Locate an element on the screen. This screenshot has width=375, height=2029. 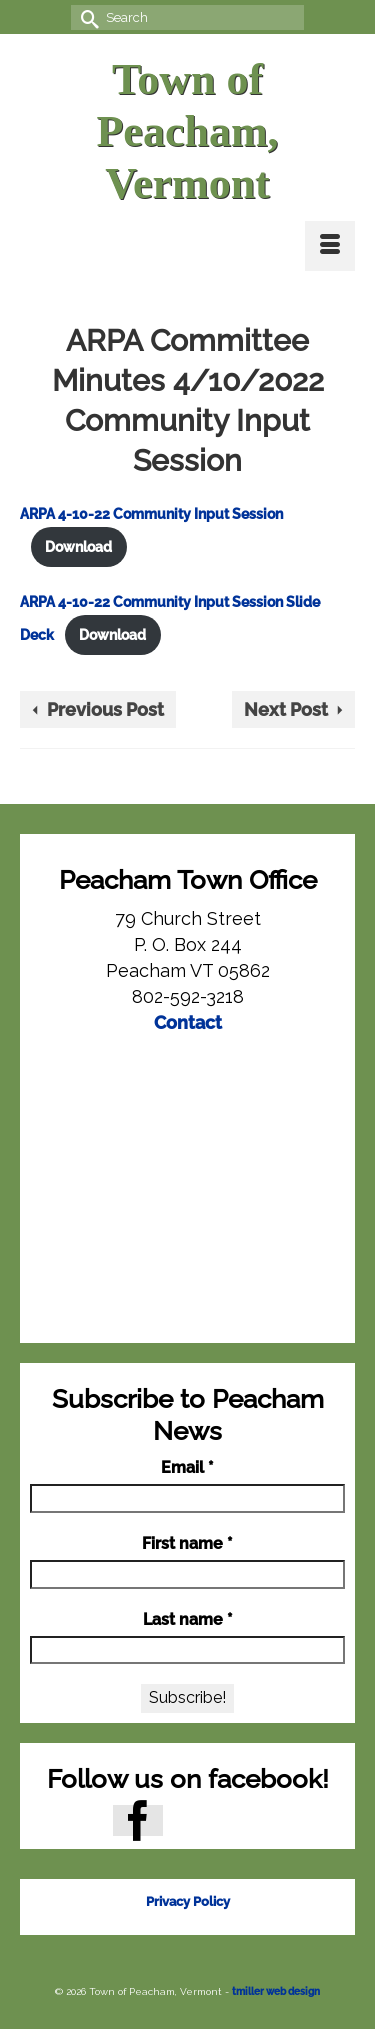
Email is located at coordinates (187, 1467).